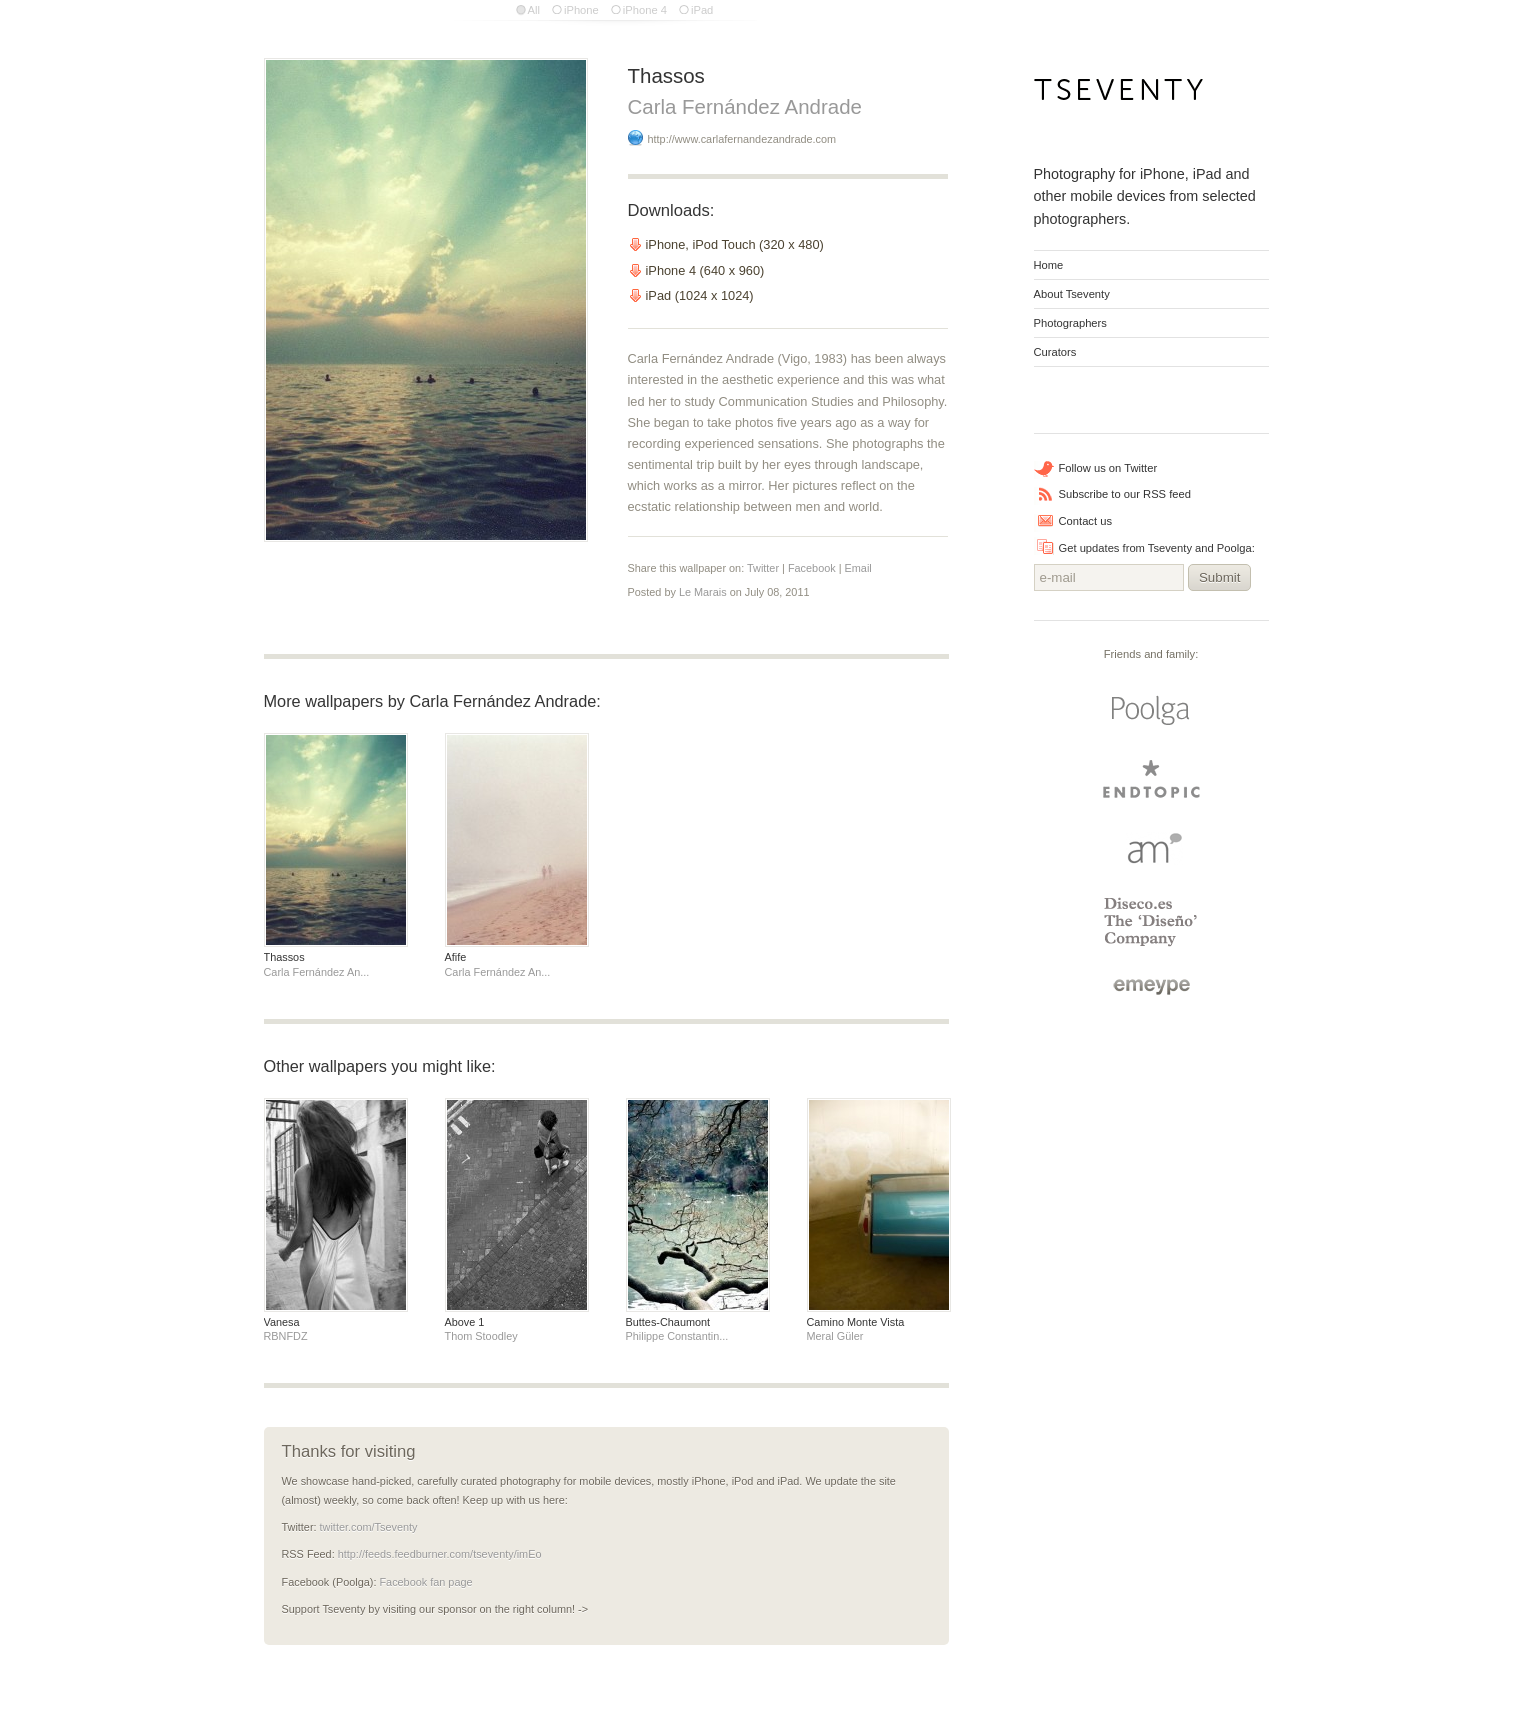 The height and width of the screenshot is (1720, 1532). I want to click on Meral Güler, so click(835, 1336).